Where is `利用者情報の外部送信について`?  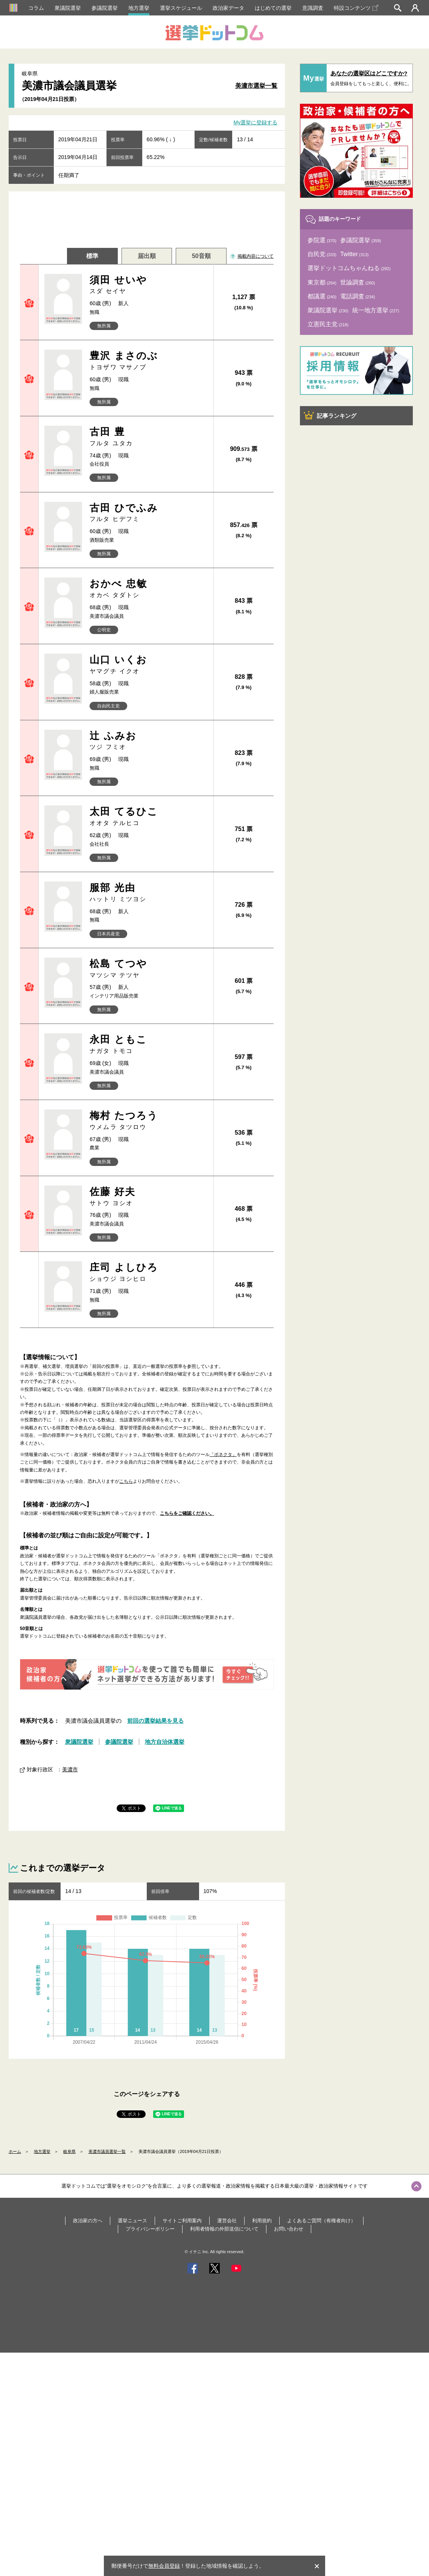 利用者情報の外部送信について is located at coordinates (224, 2229).